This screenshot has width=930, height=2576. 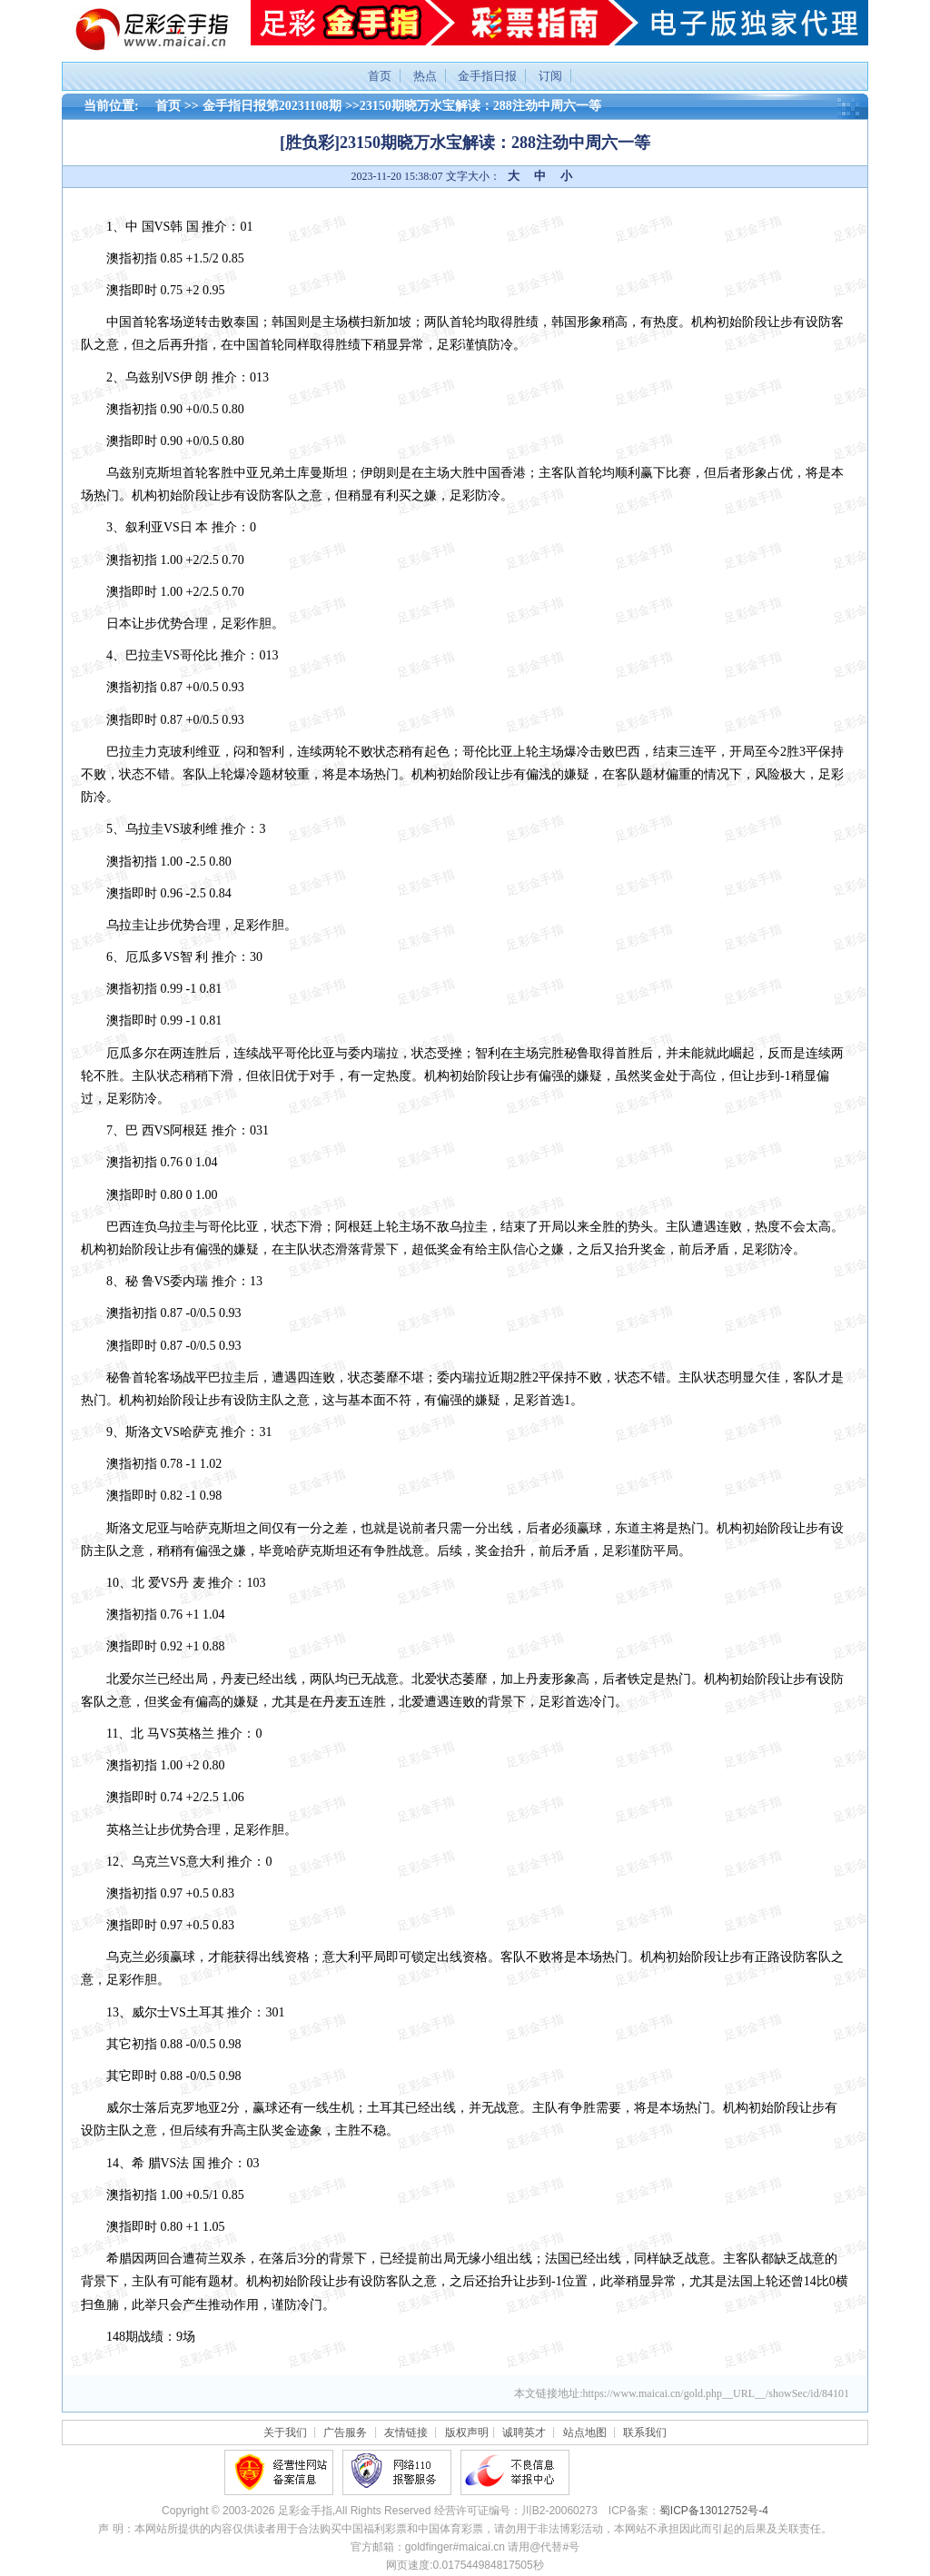 I want to click on 蜀ICP备13012752号-4, so click(x=713, y=2510).